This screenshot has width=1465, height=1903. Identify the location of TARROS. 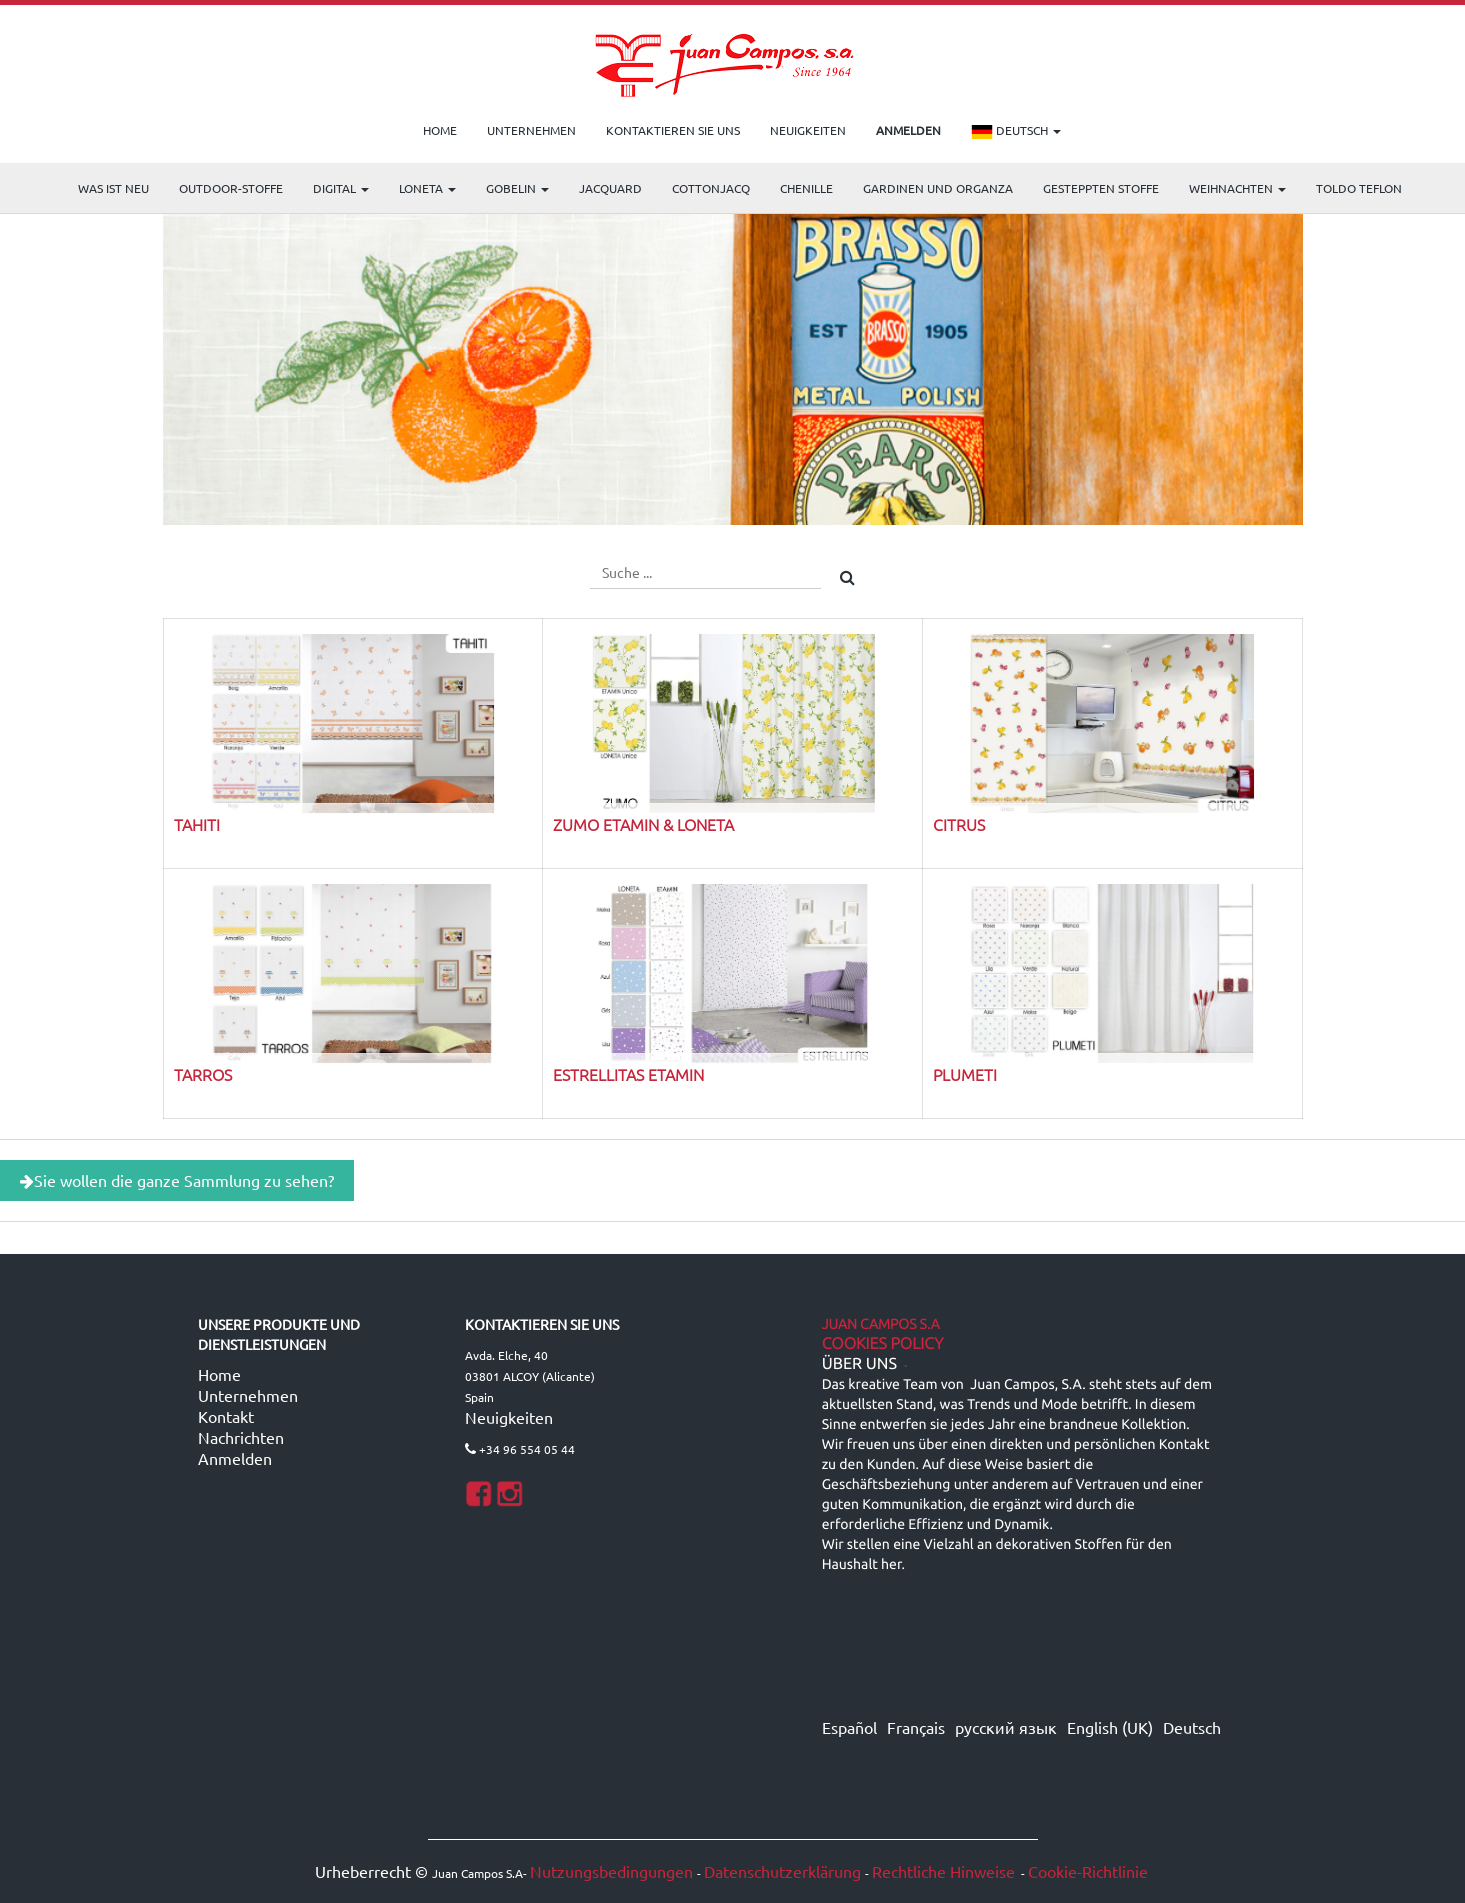
(203, 1074).